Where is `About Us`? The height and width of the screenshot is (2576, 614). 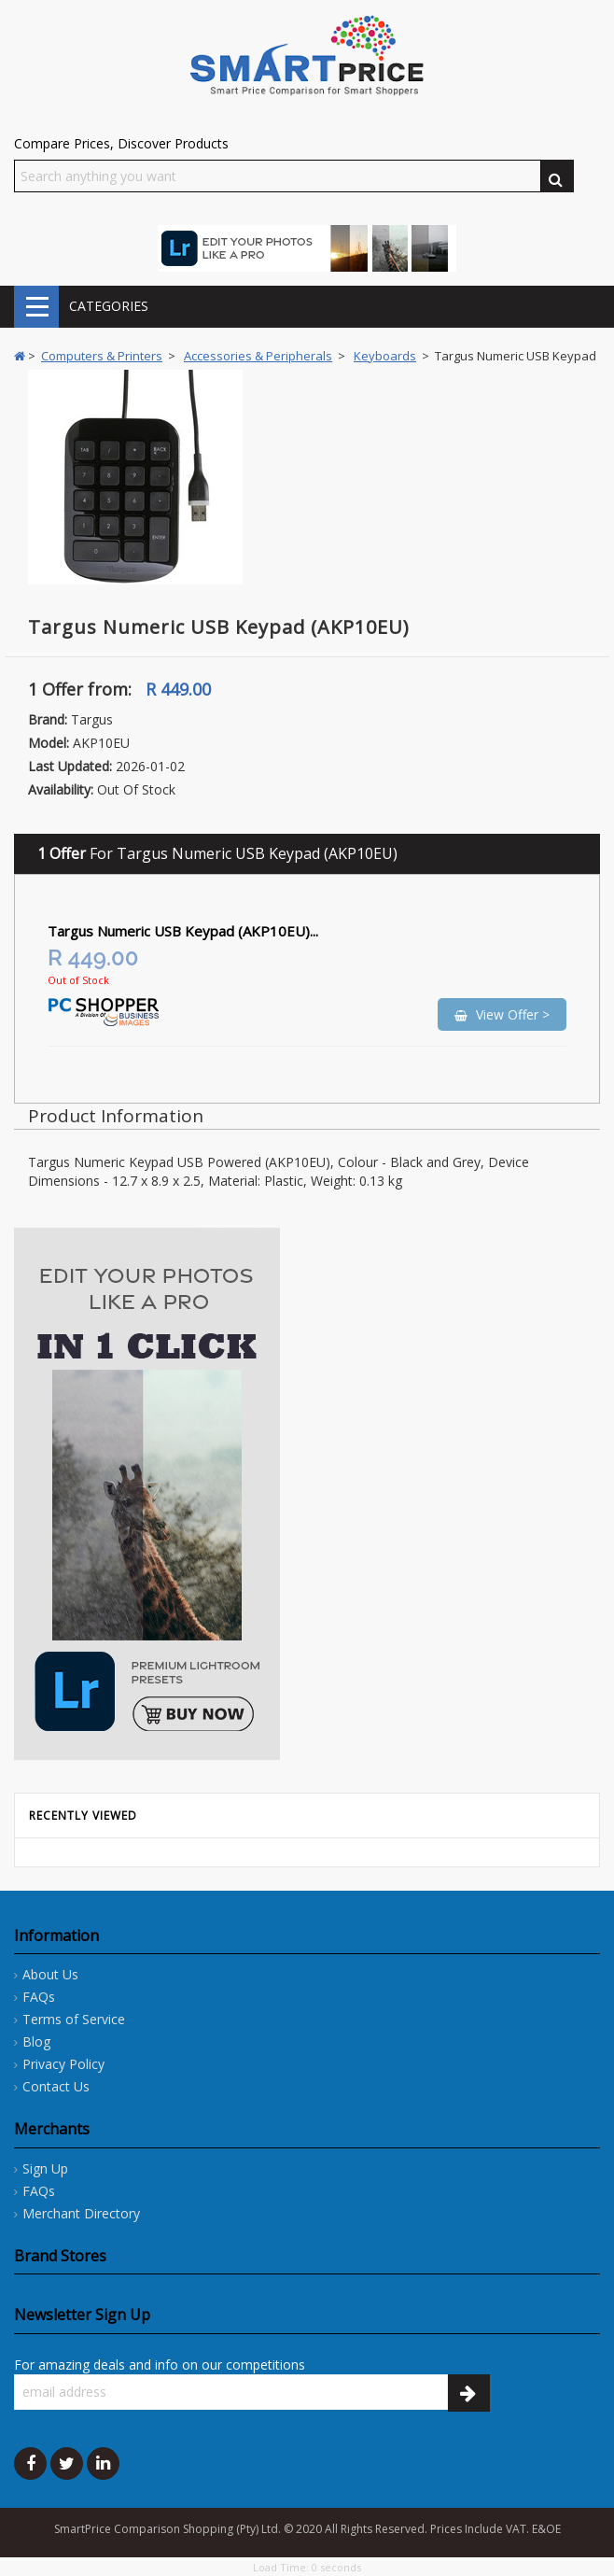
About Us is located at coordinates (50, 1974).